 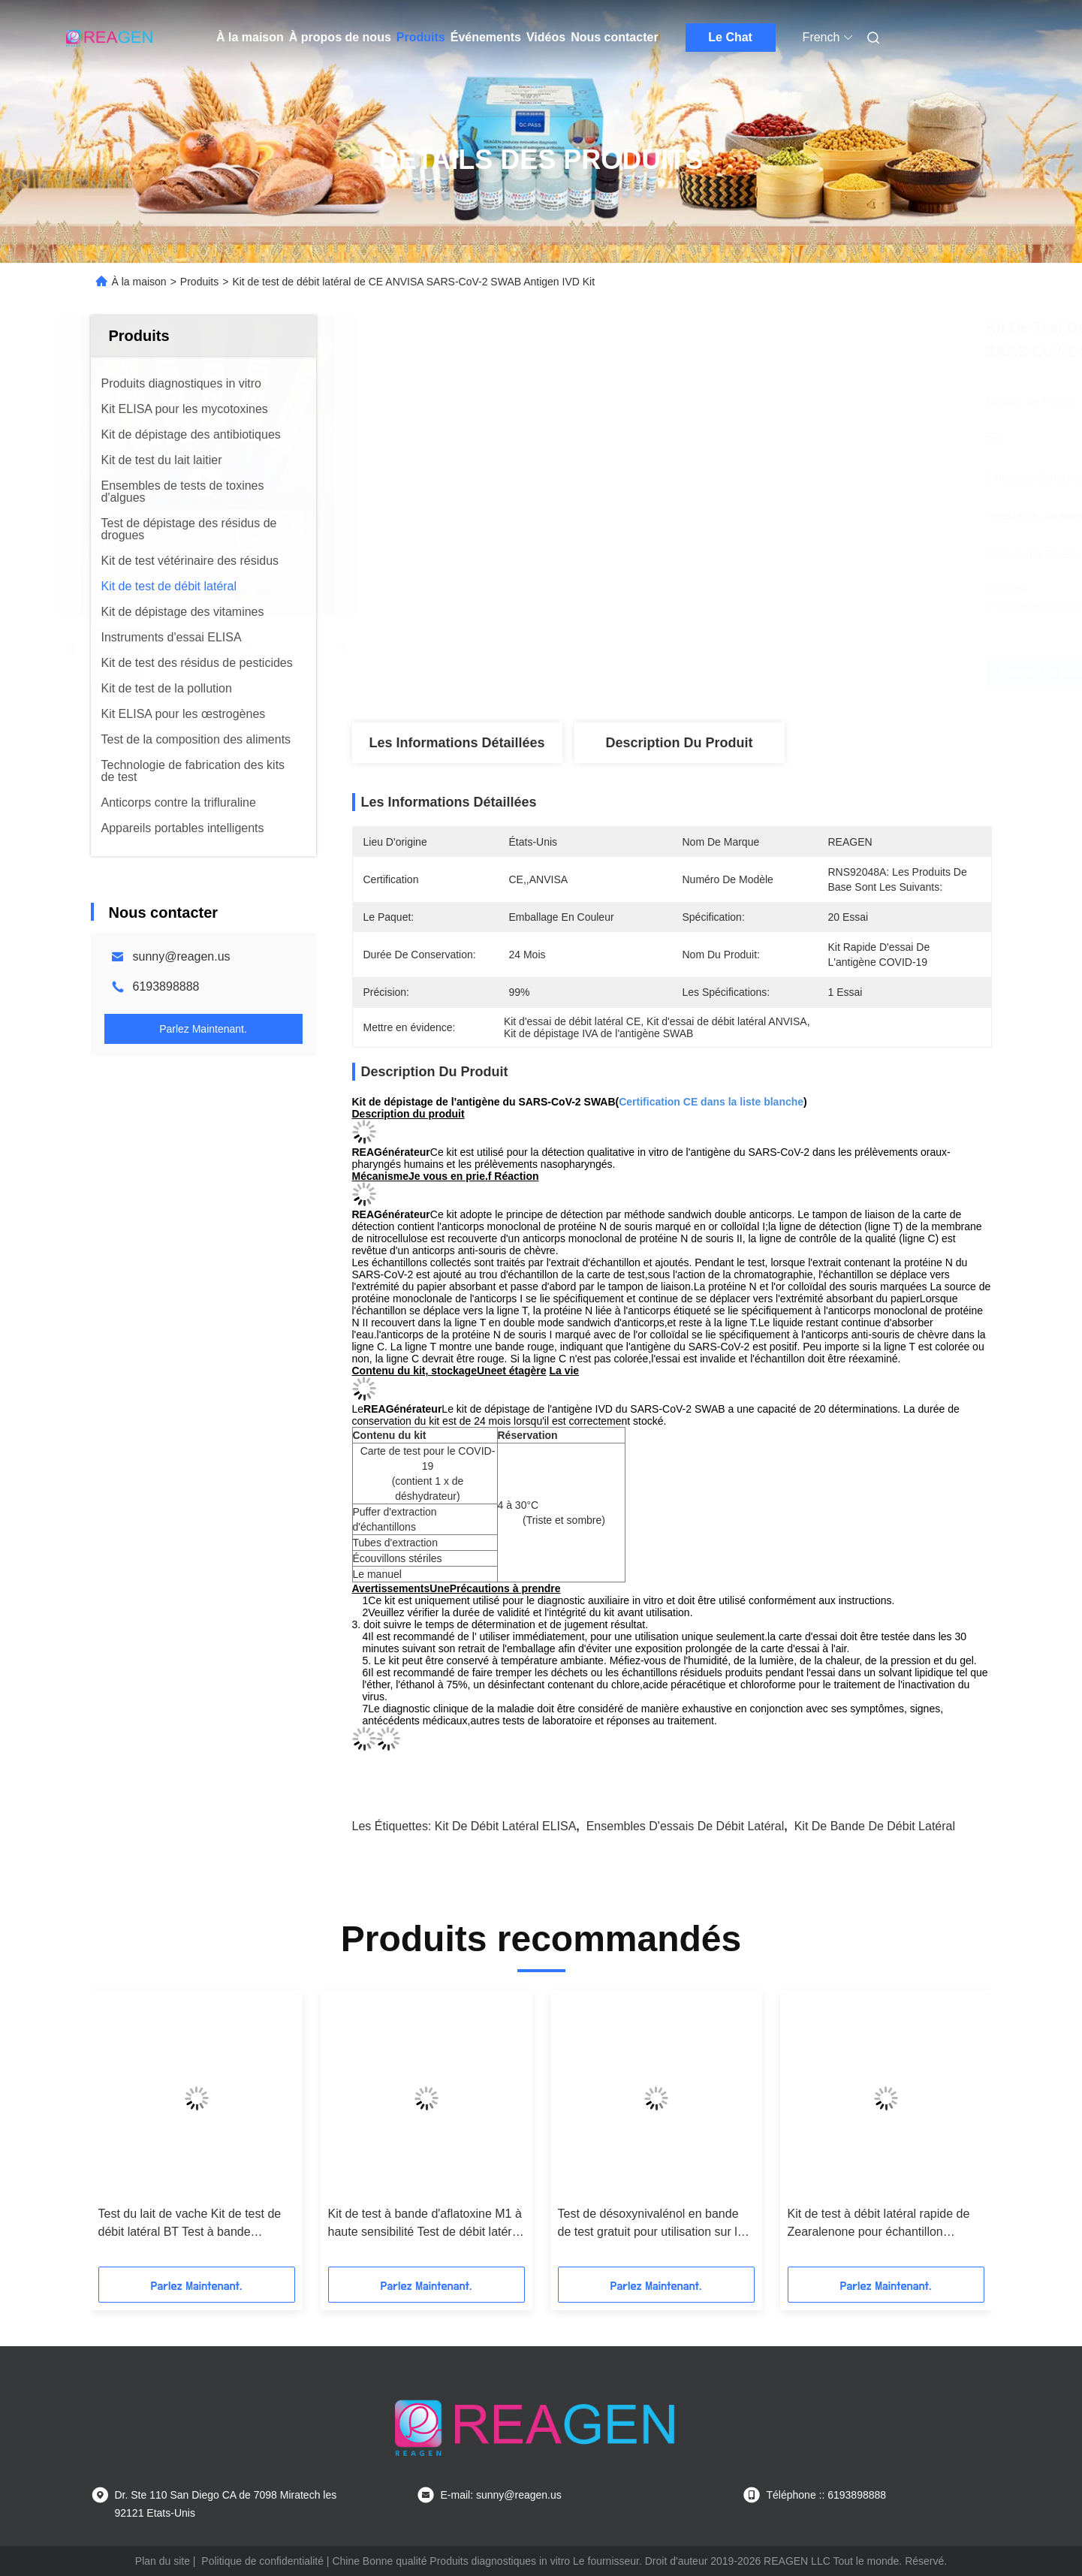 What do you see at coordinates (162, 2561) in the screenshot?
I see `Plan du site` at bounding box center [162, 2561].